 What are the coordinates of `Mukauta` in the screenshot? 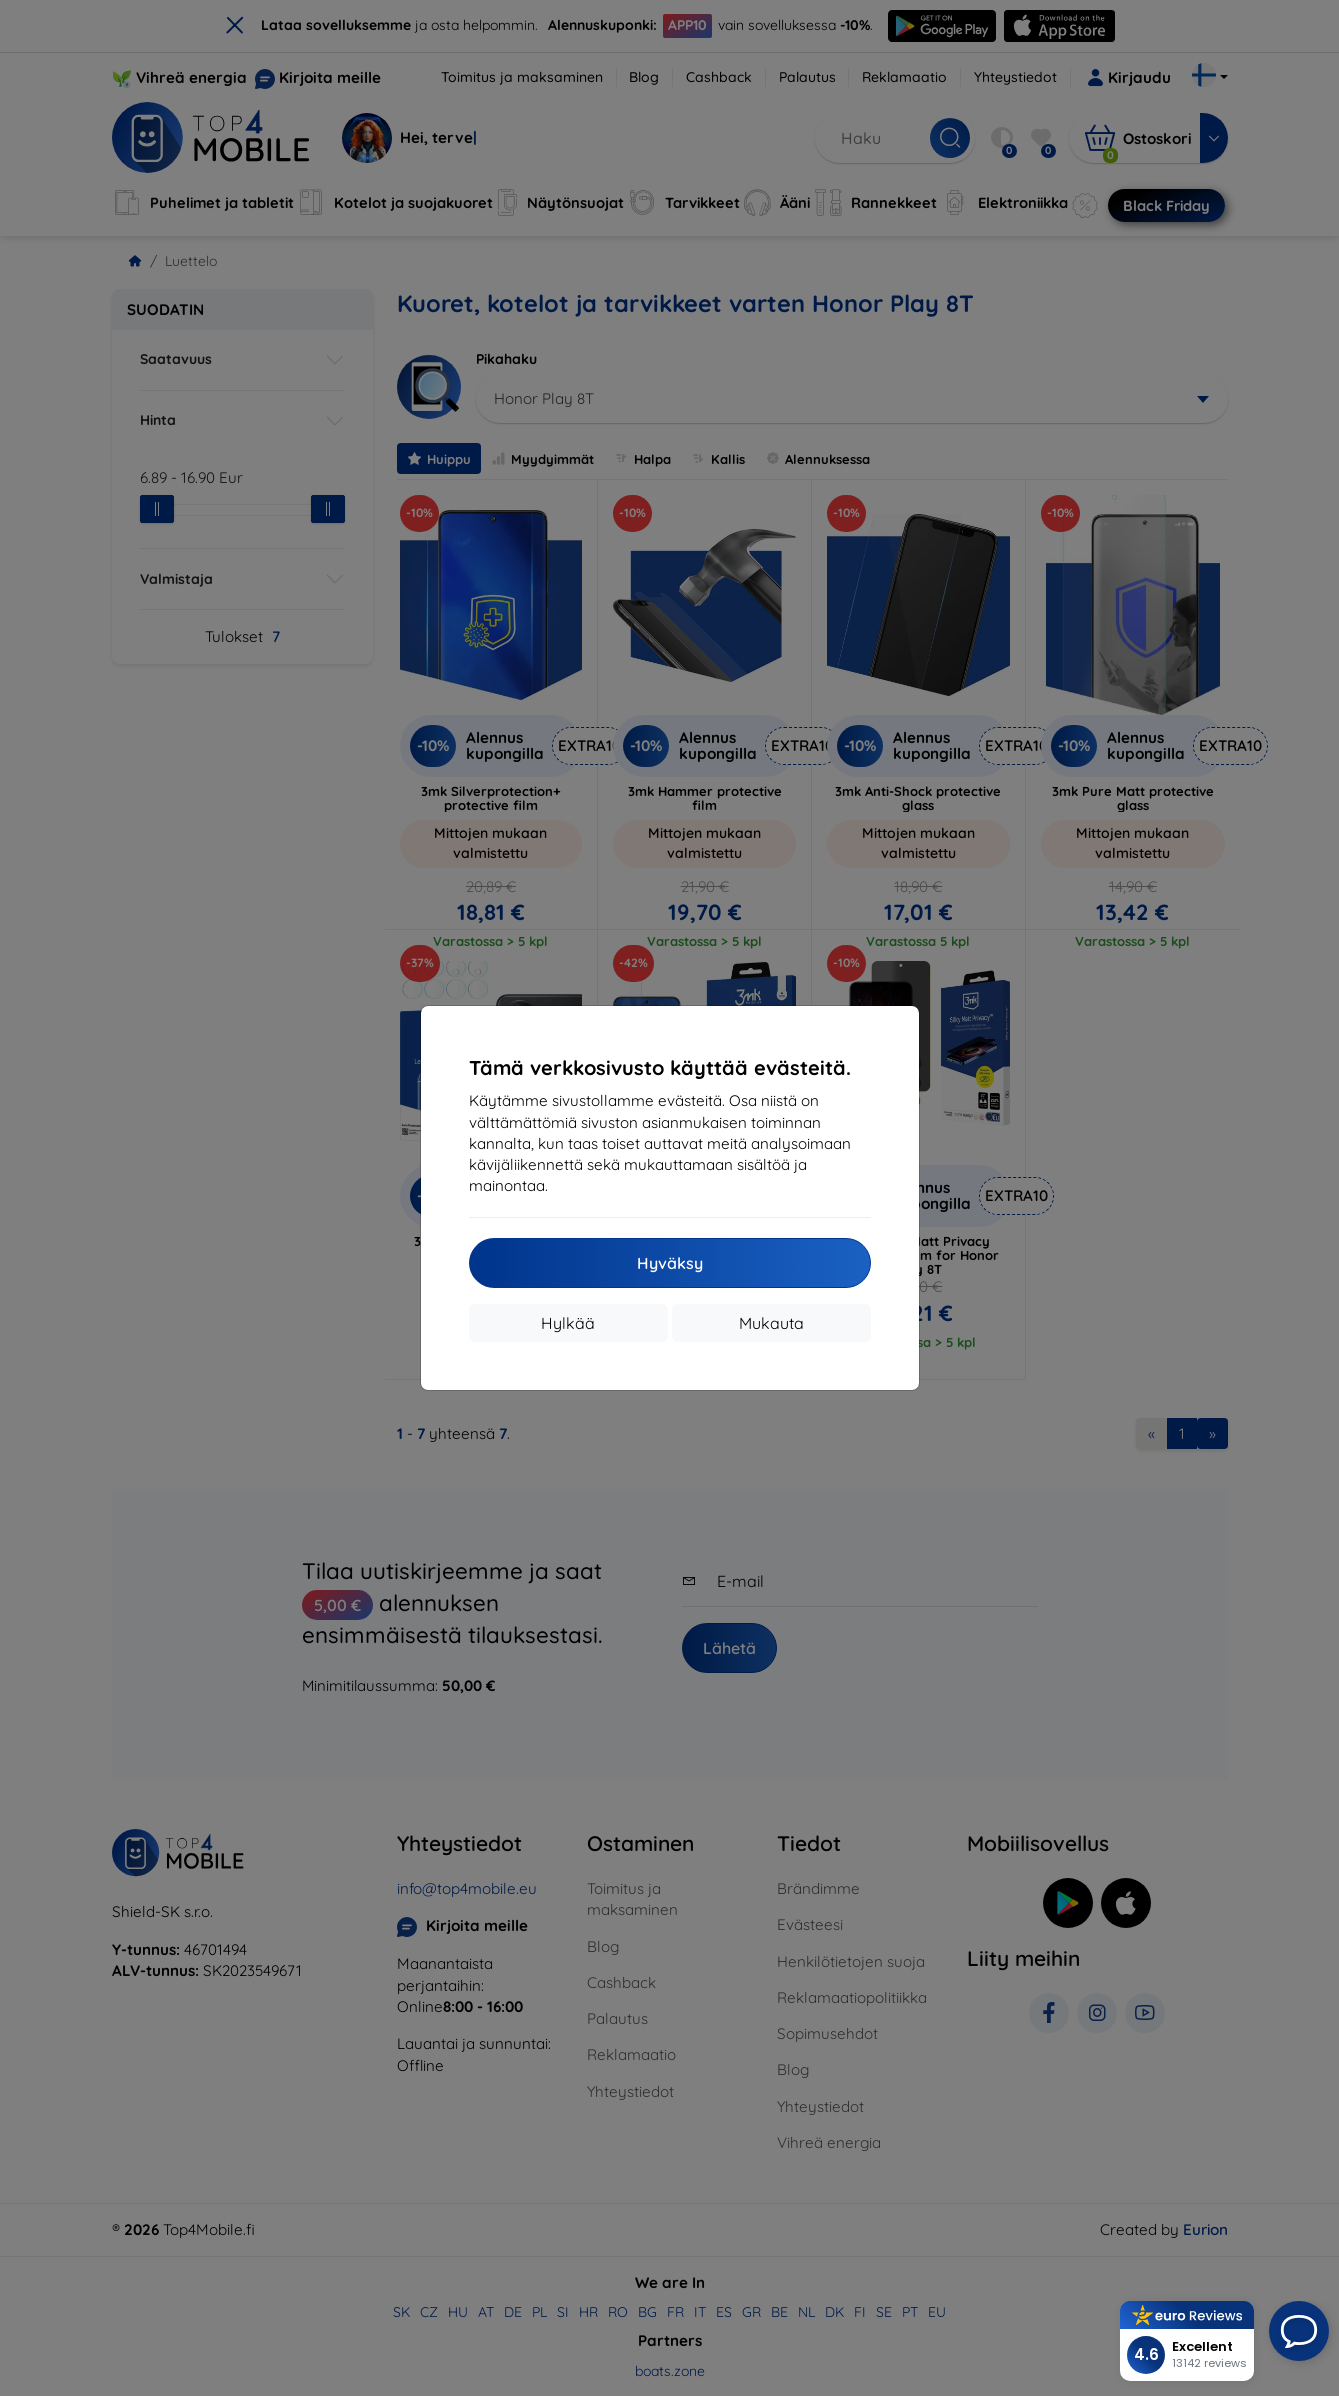 It's located at (771, 1323).